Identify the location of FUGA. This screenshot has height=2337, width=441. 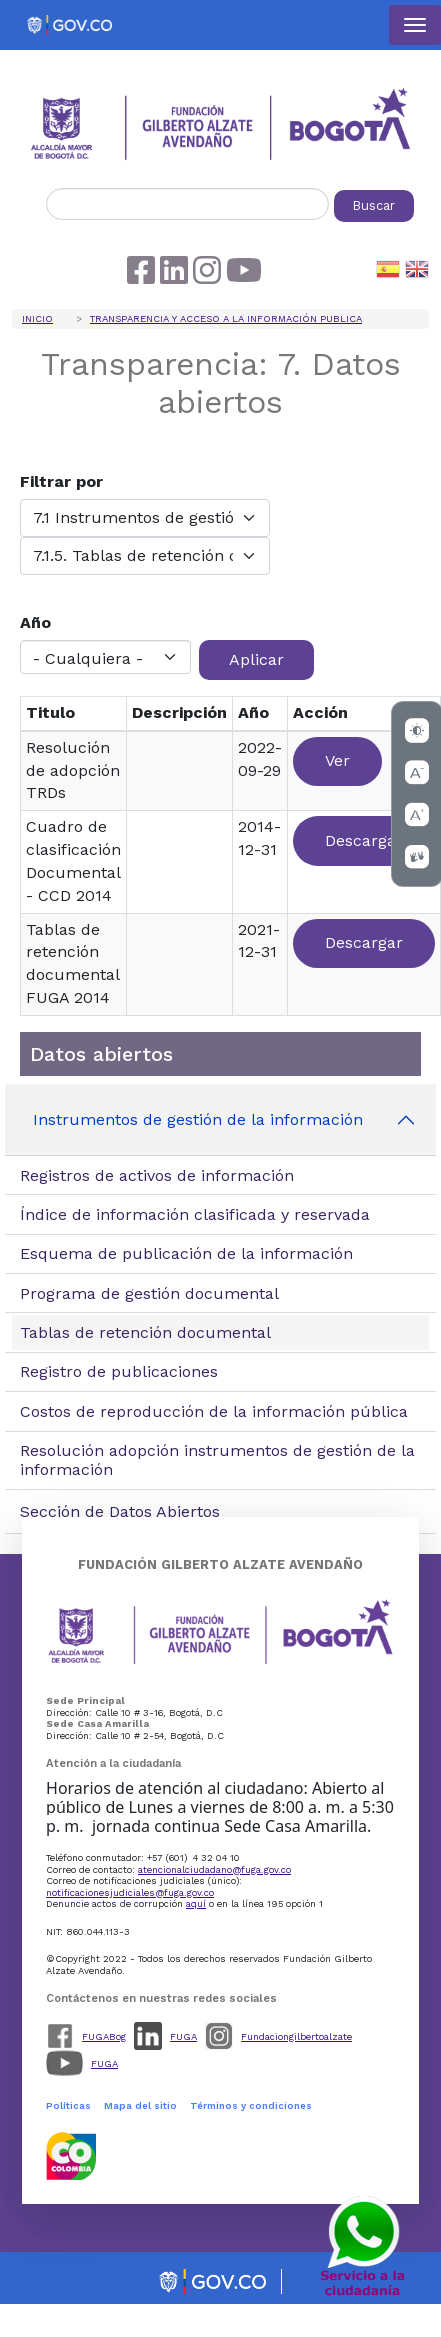
(183, 2036).